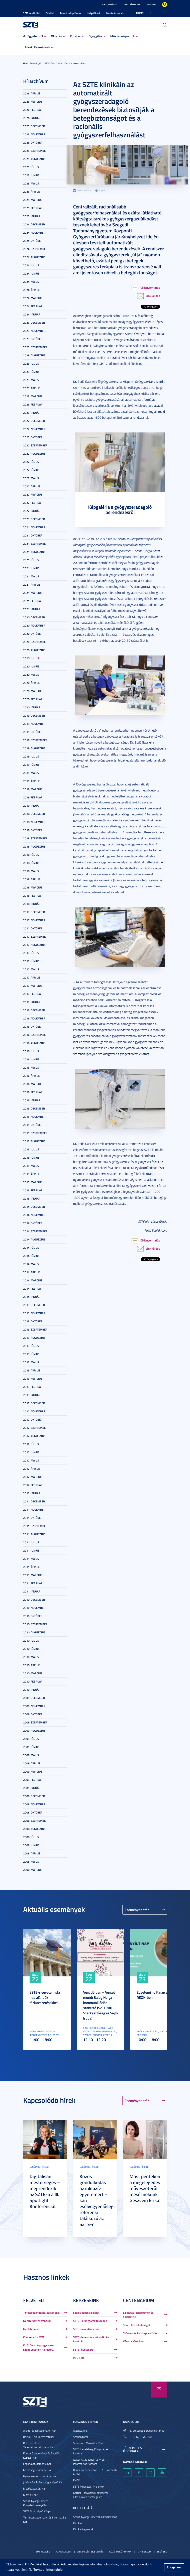 The image size is (190, 2576). What do you see at coordinates (32, 101) in the screenshot?
I see `2026. Március` at bounding box center [32, 101].